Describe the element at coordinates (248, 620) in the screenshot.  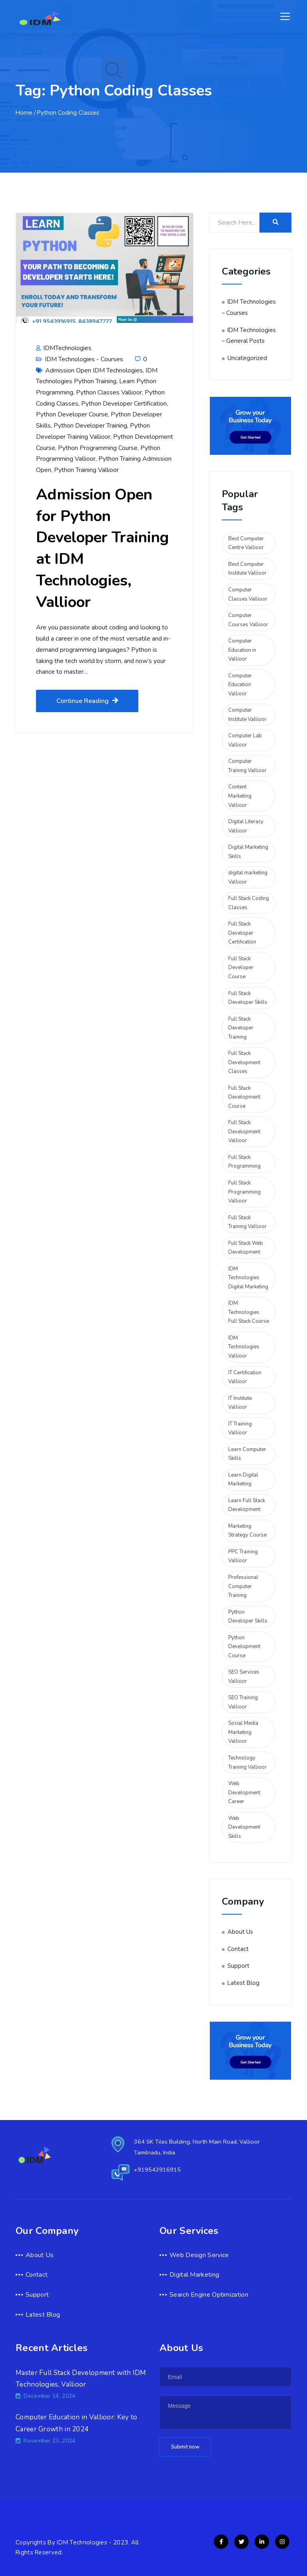
I see `Computer Courses Vallioor [Computer Courses Vallioor (2 items)]` at that location.